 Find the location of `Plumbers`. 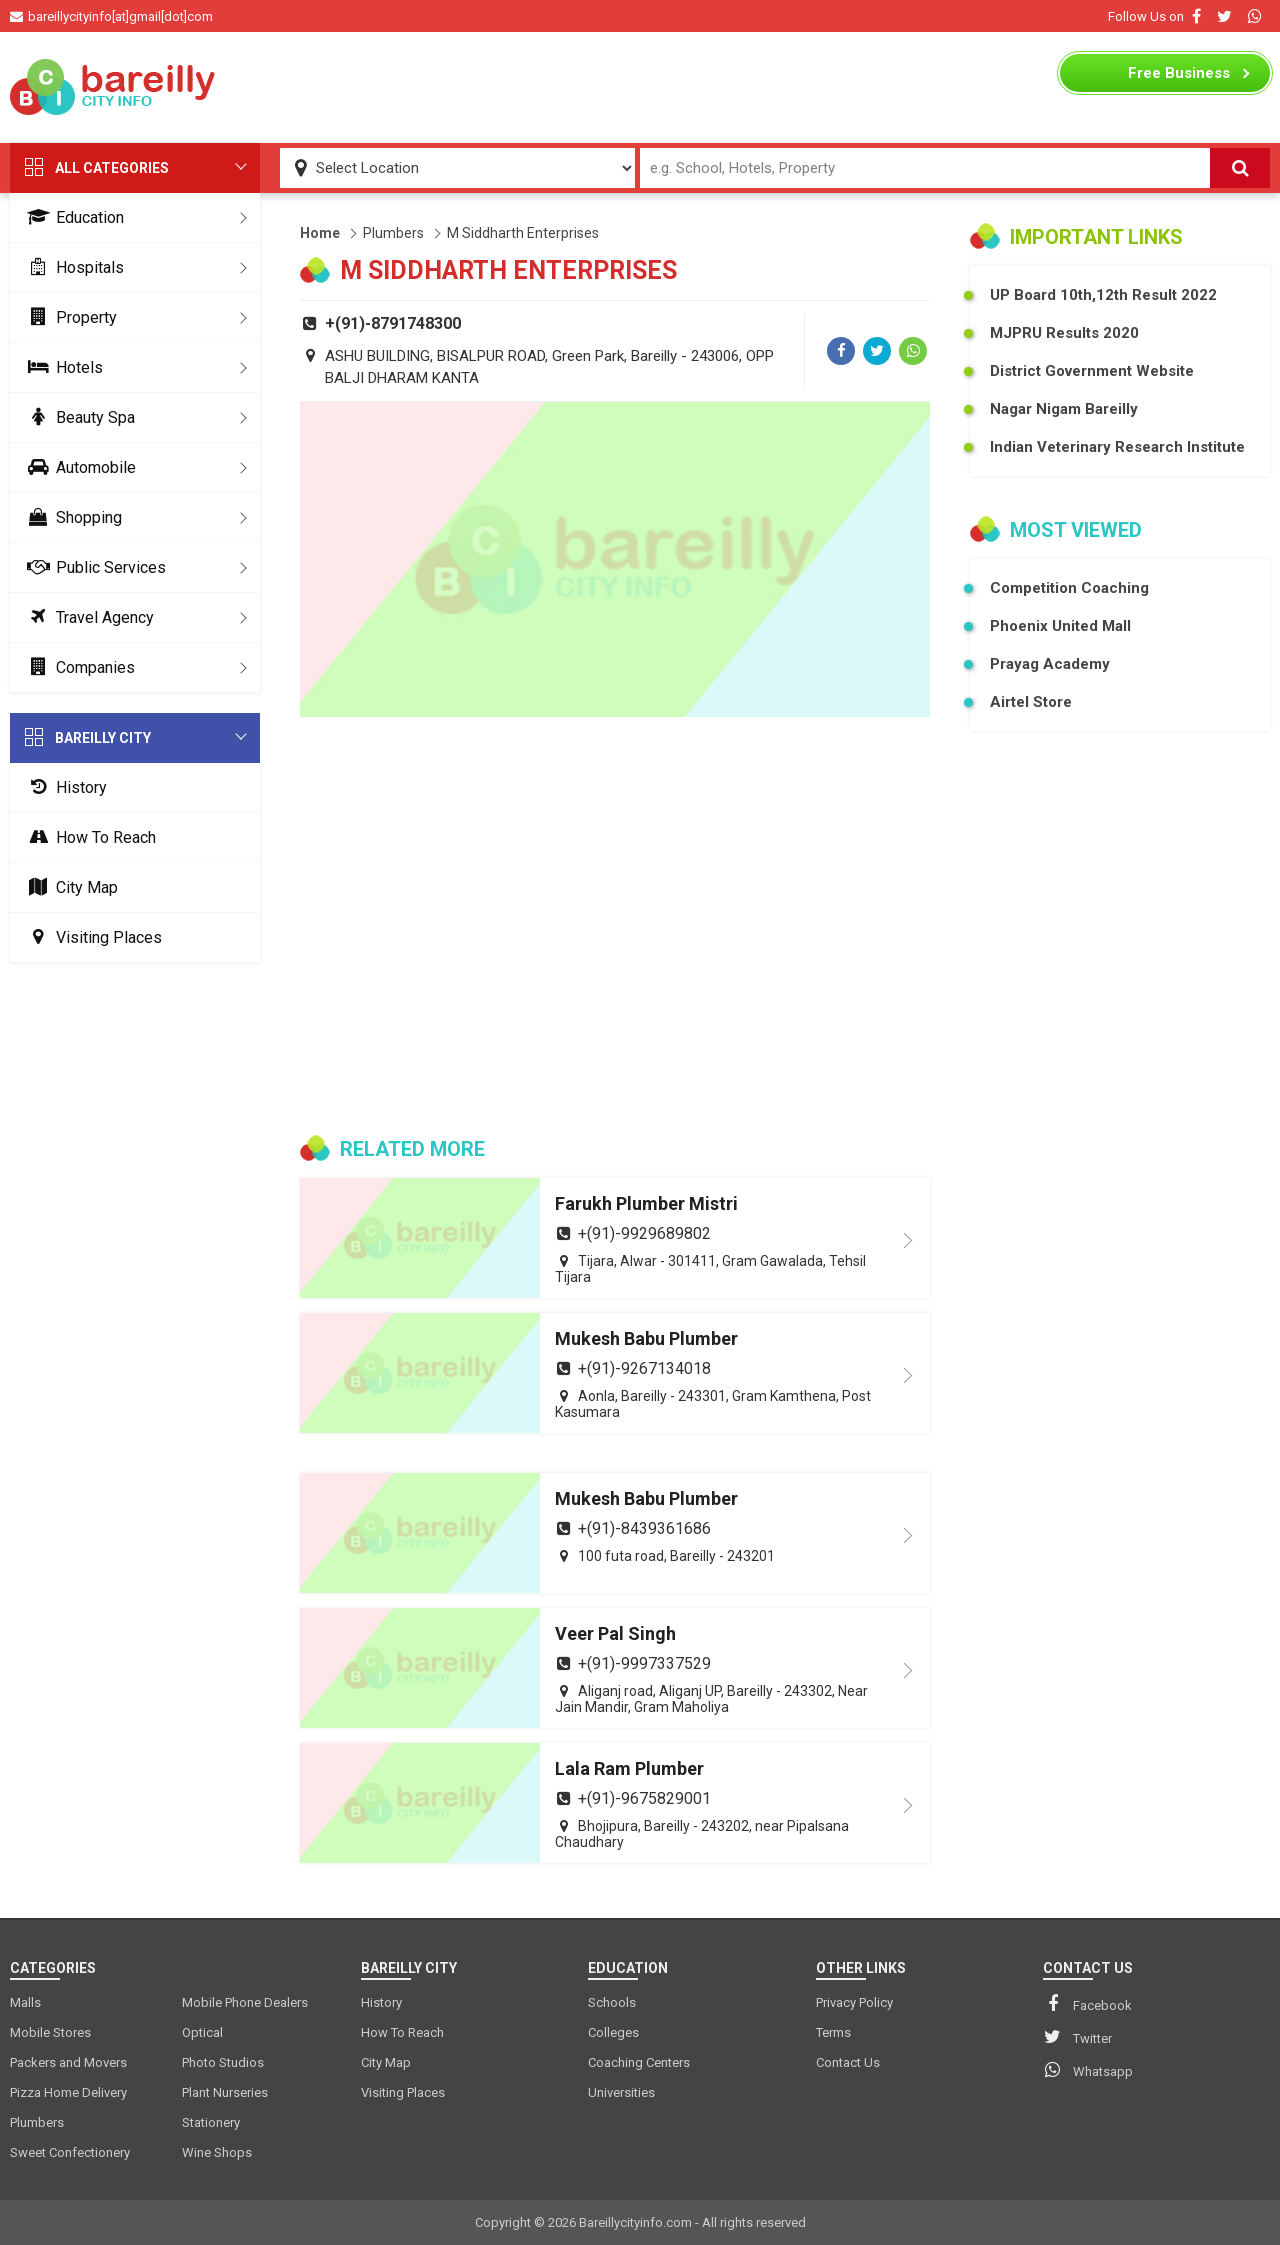

Plumbers is located at coordinates (393, 233).